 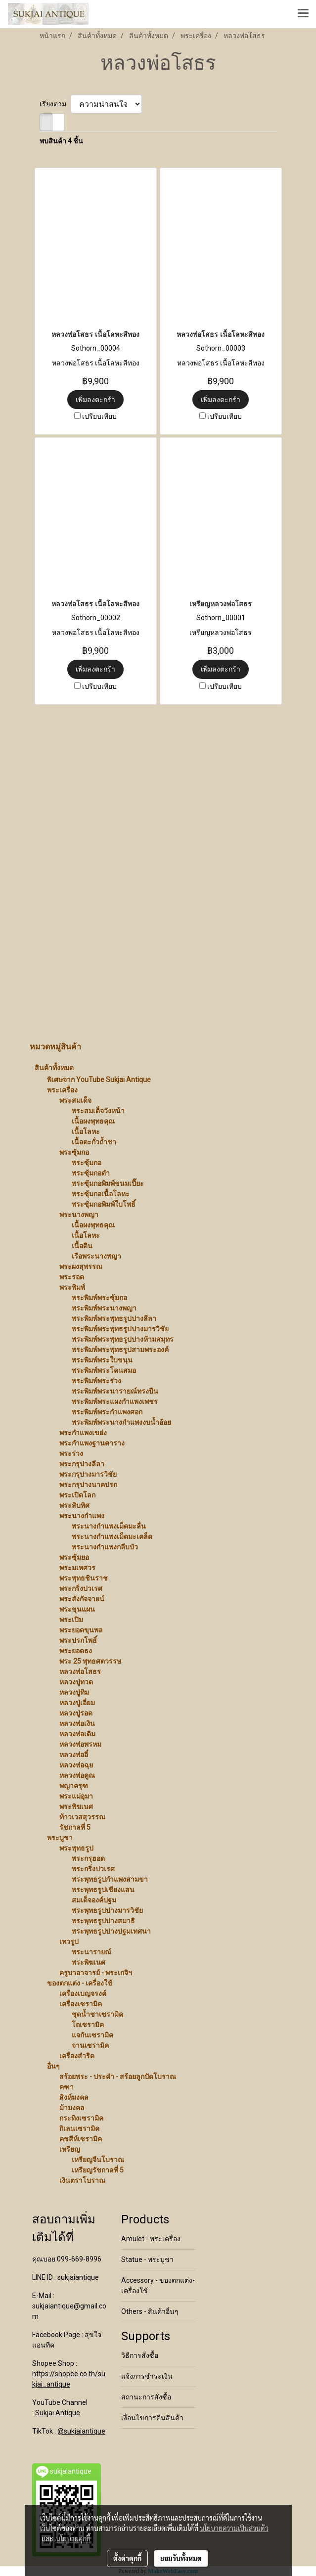 I want to click on แจ้งการชำระเงิน, so click(x=147, y=2376).